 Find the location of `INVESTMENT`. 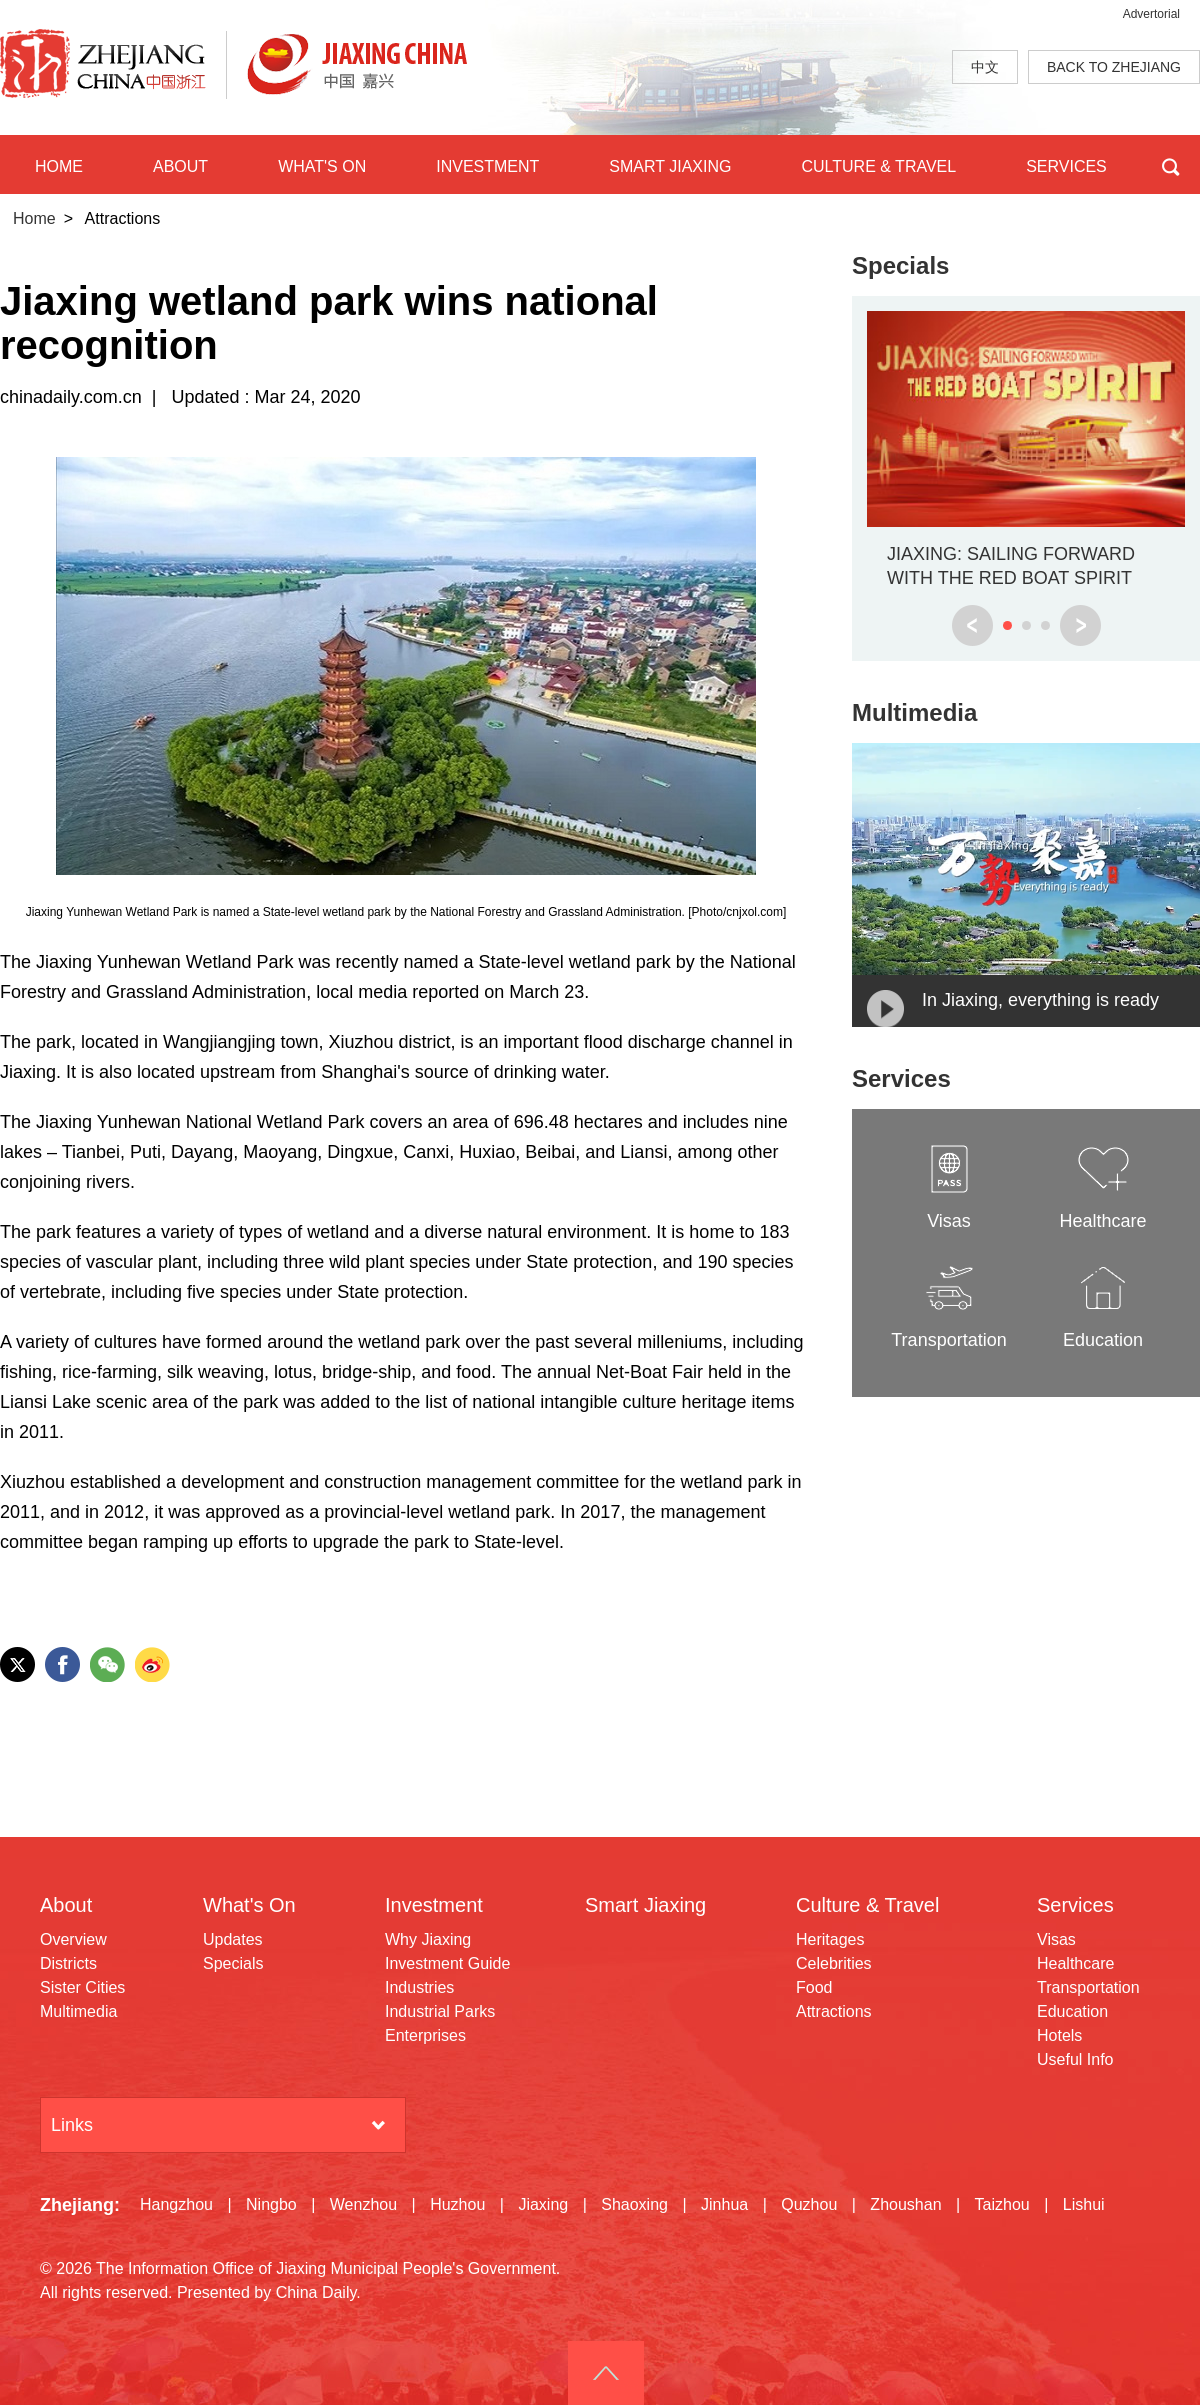

INVESTMENT is located at coordinates (487, 166).